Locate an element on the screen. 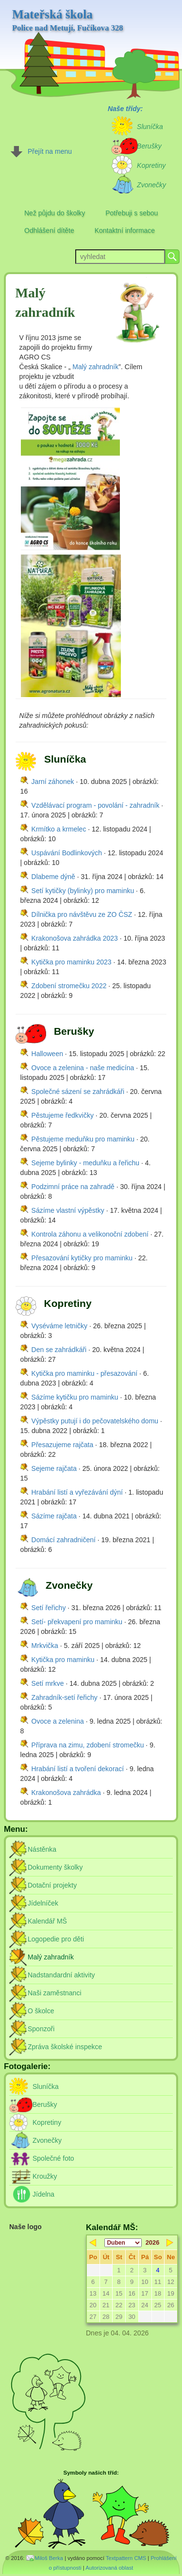 The image size is (182, 2576). Sejeme bylinky - meduňku a řeřichu is located at coordinates (86, 1163).